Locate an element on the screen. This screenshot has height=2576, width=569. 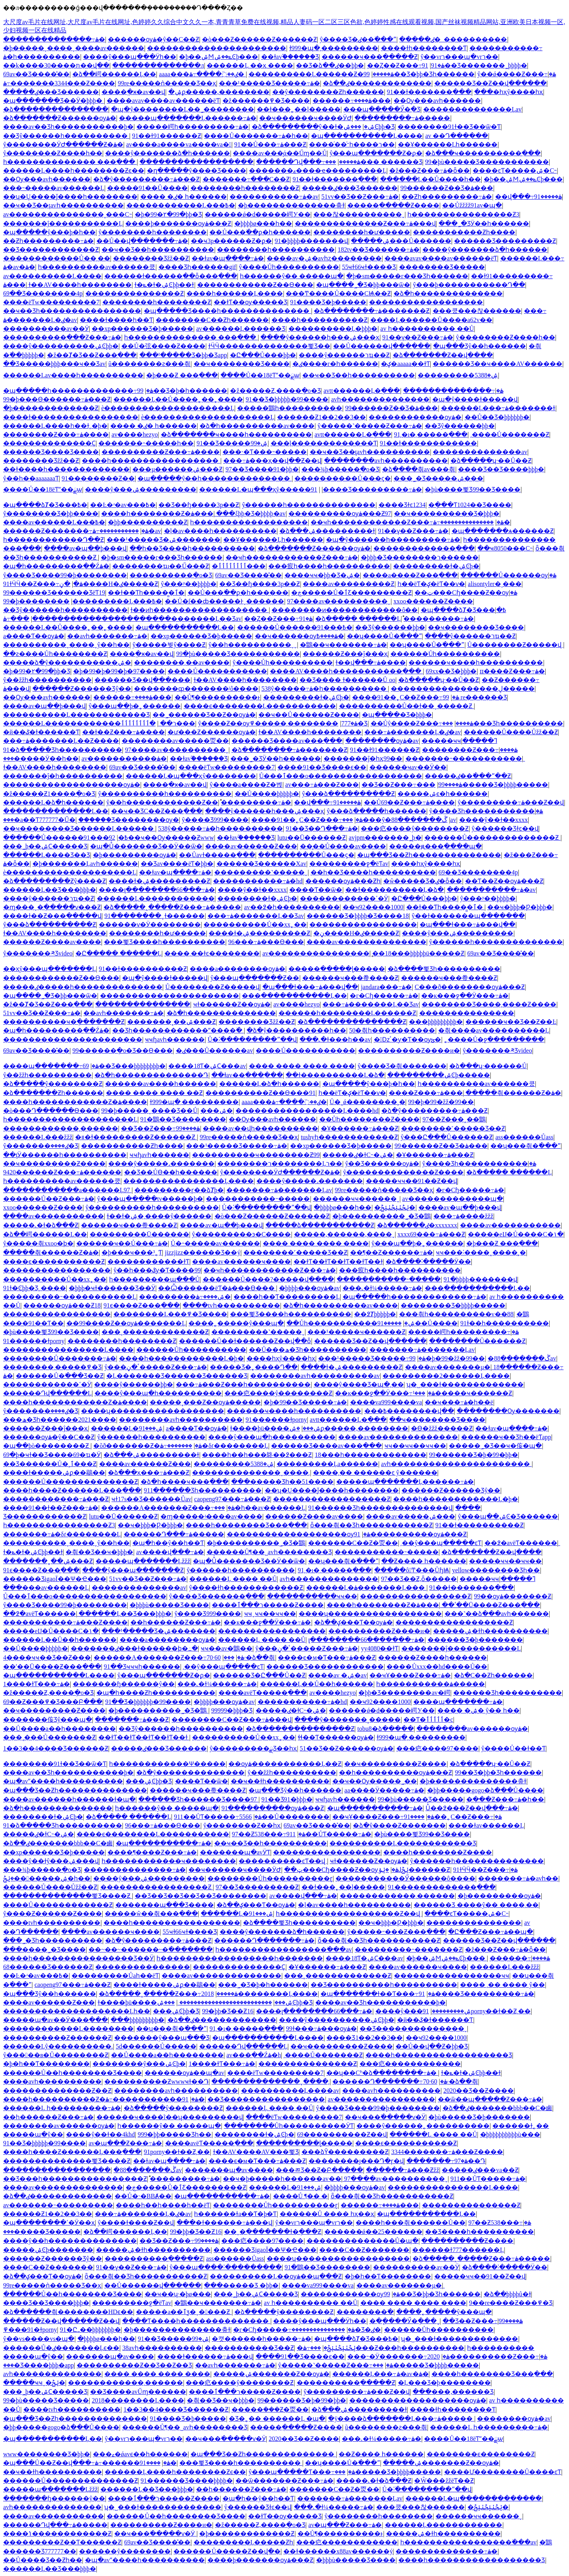
�鶹��ҹ�������߹ۿ� is located at coordinates (343, 644).